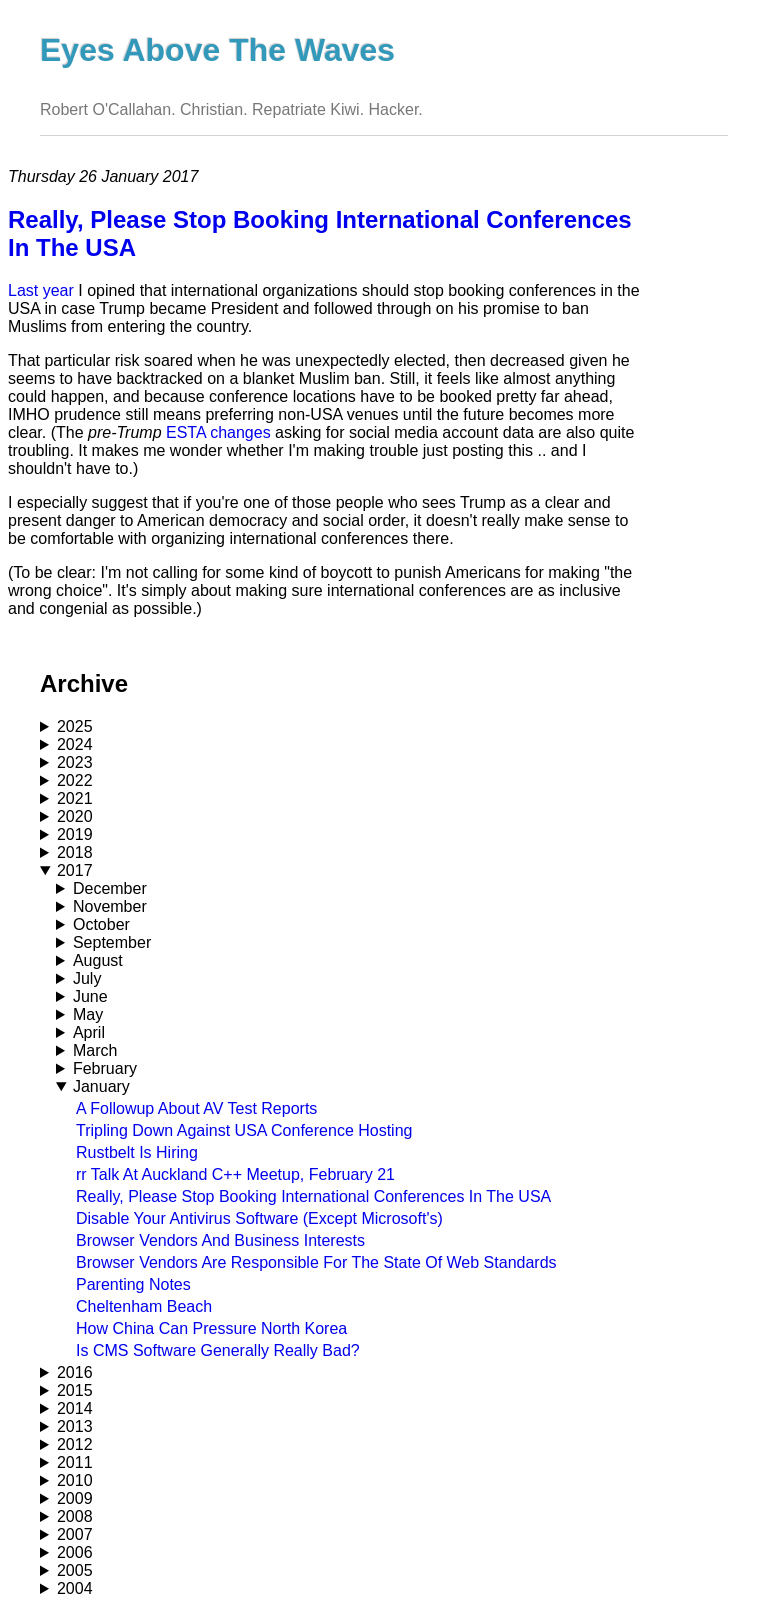  What do you see at coordinates (75, 1372) in the screenshot?
I see `2016` at bounding box center [75, 1372].